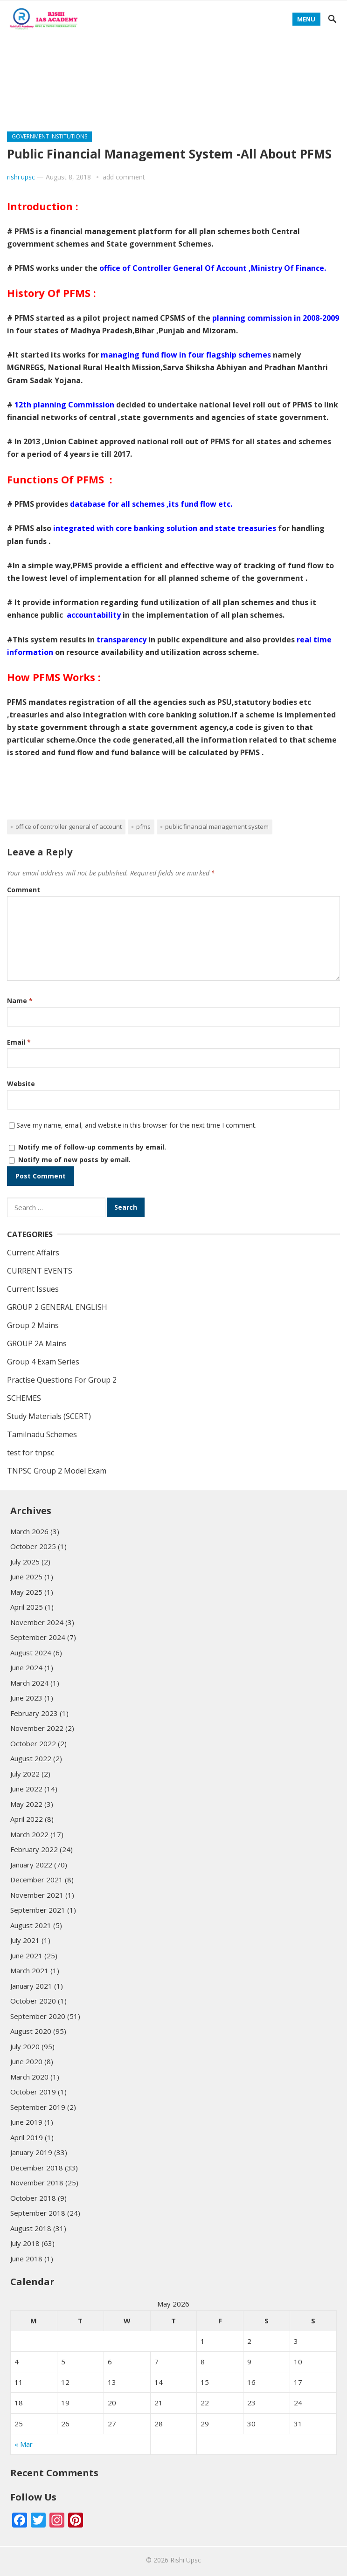  Describe the element at coordinates (19, 1042) in the screenshot. I see `Email` at that location.